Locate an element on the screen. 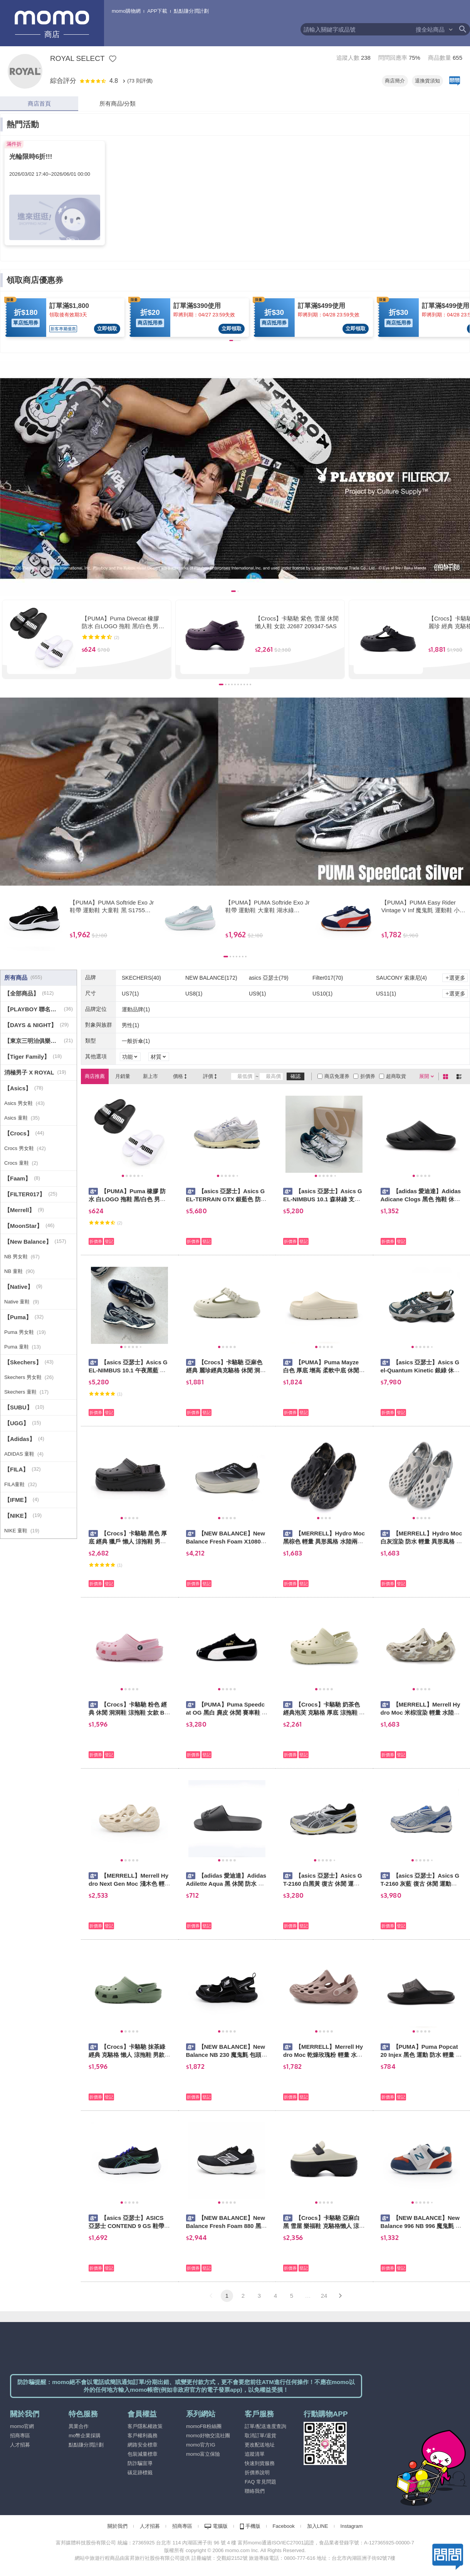 This screenshot has width=470, height=2576. momo官網 is located at coordinates (22, 2426).